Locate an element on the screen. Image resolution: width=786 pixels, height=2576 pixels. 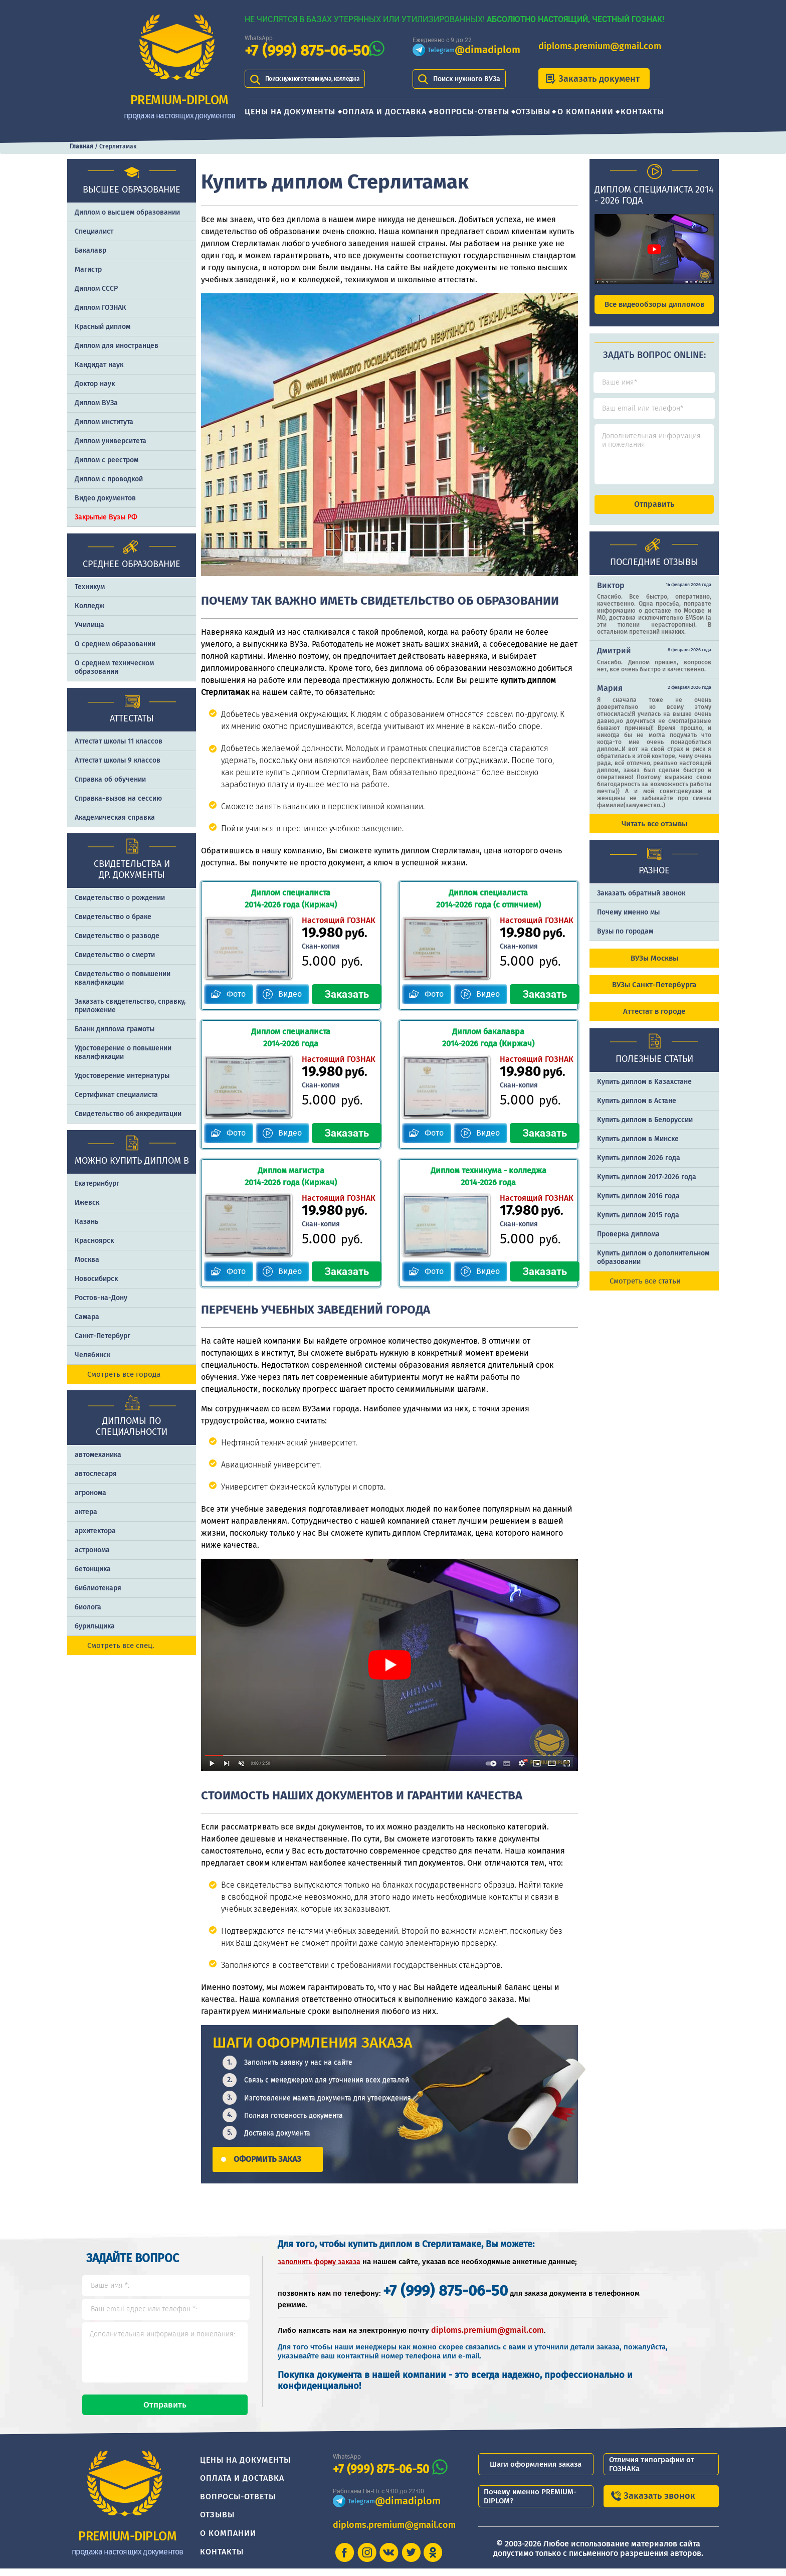
Свидетельство о браке is located at coordinates (113, 916).